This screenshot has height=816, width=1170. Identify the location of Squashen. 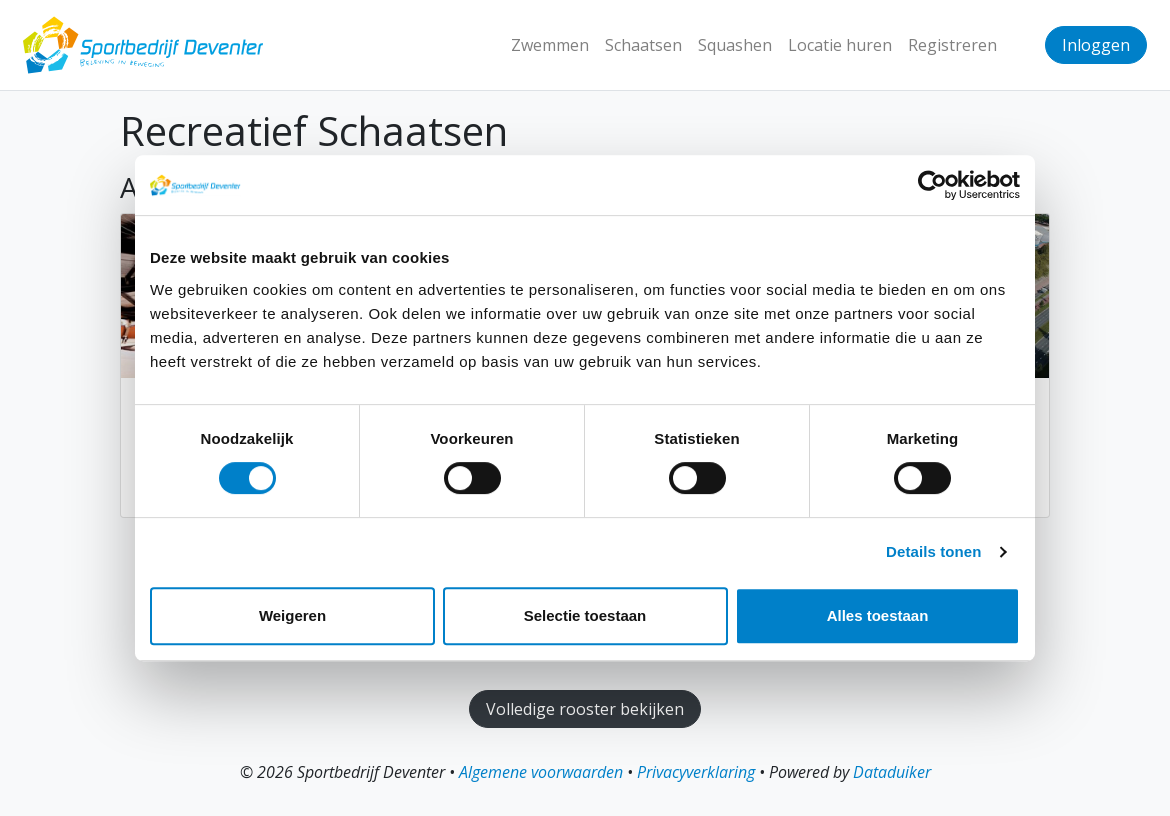
(735, 45).